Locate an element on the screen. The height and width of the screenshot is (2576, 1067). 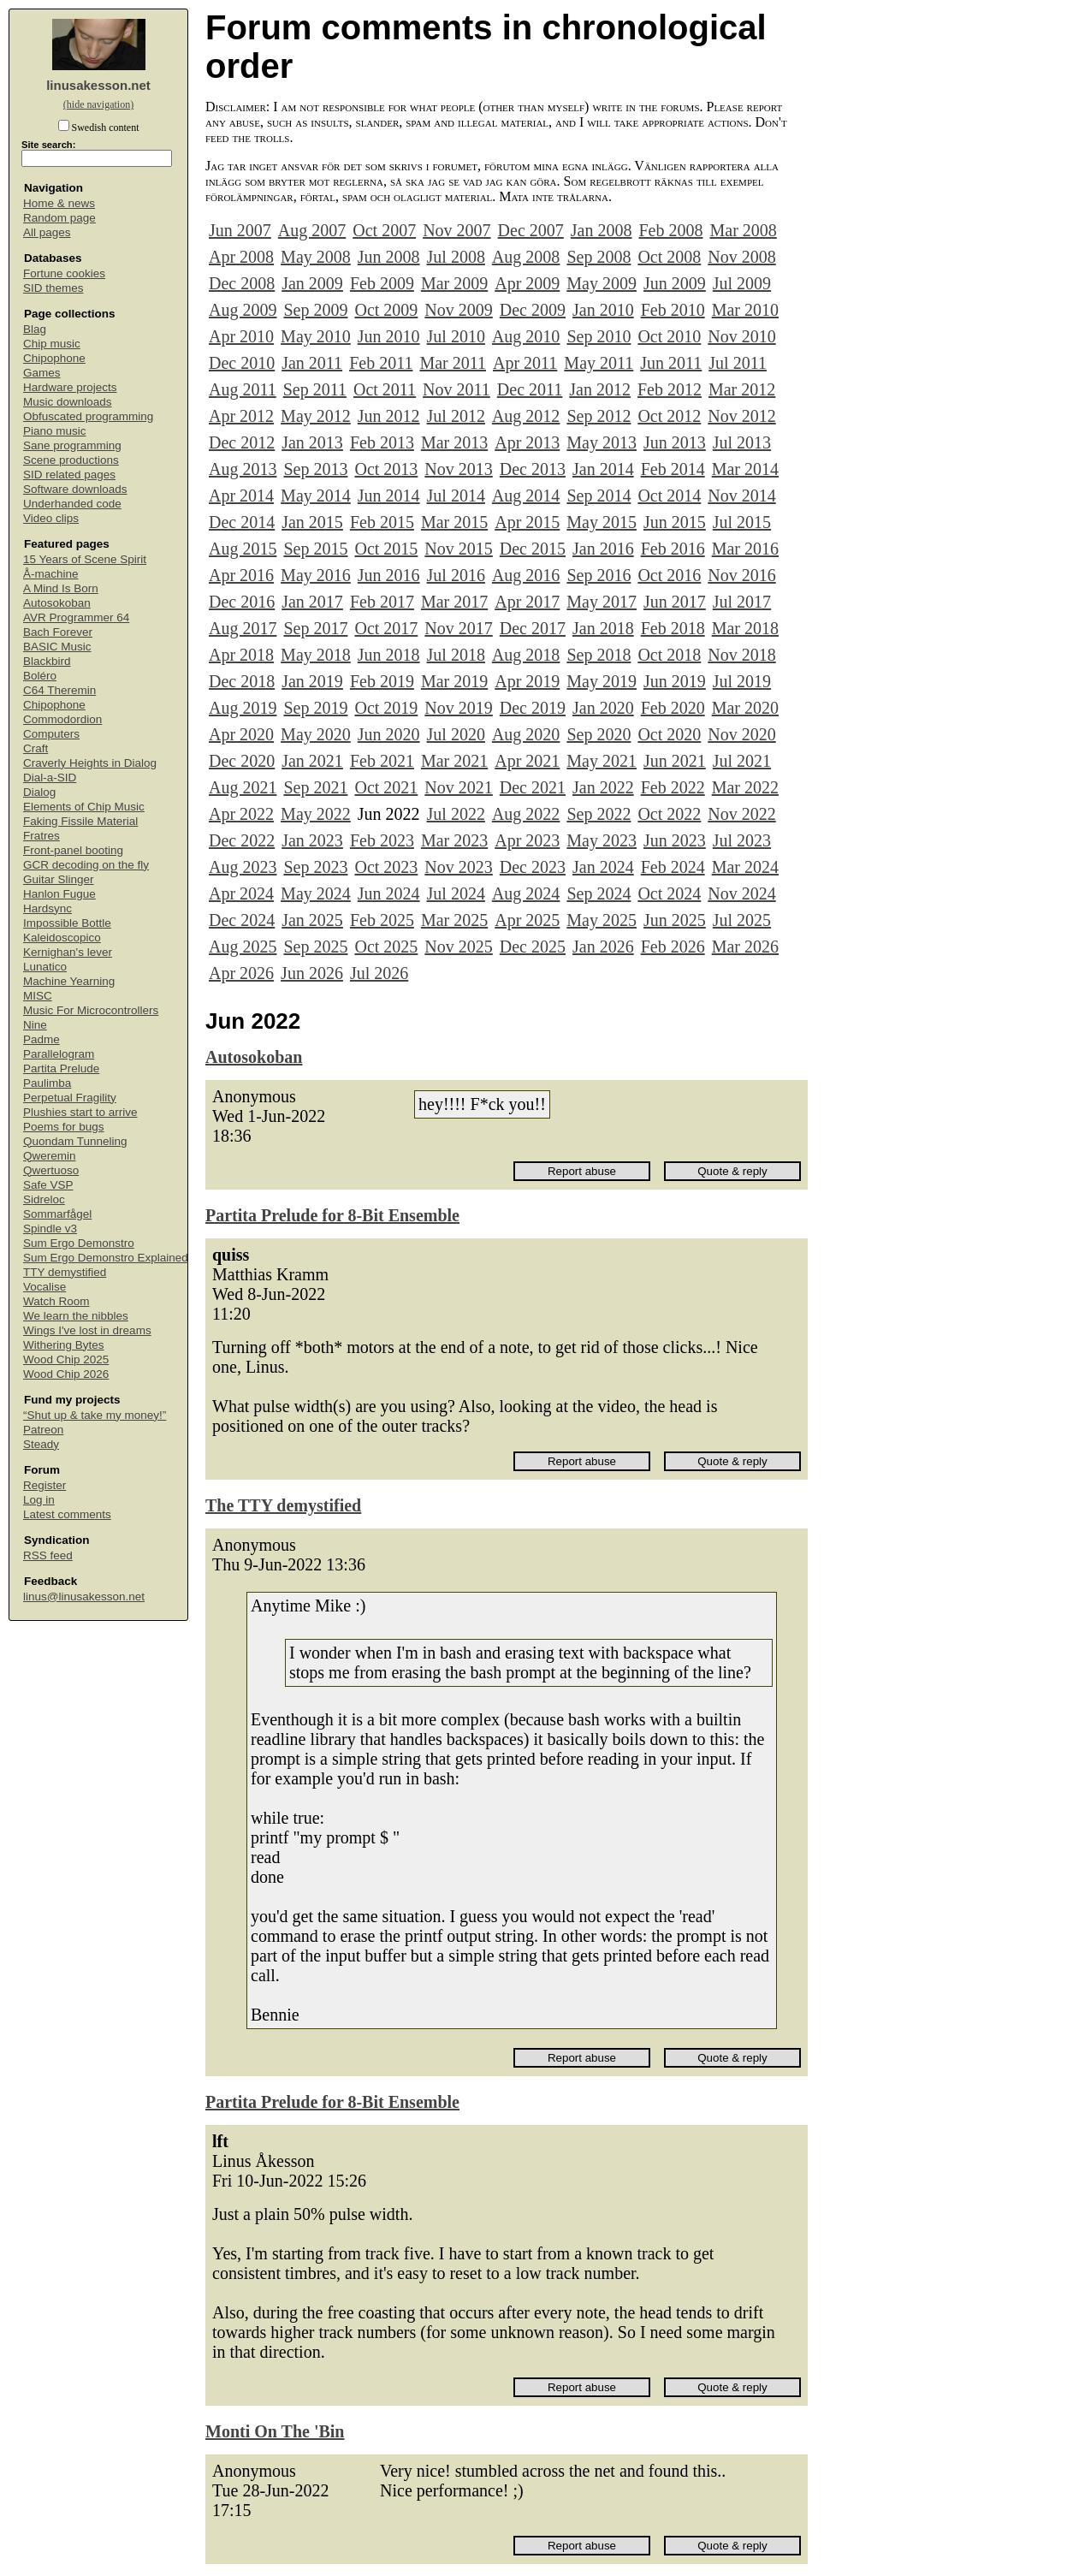
Home & news is located at coordinates (59, 203).